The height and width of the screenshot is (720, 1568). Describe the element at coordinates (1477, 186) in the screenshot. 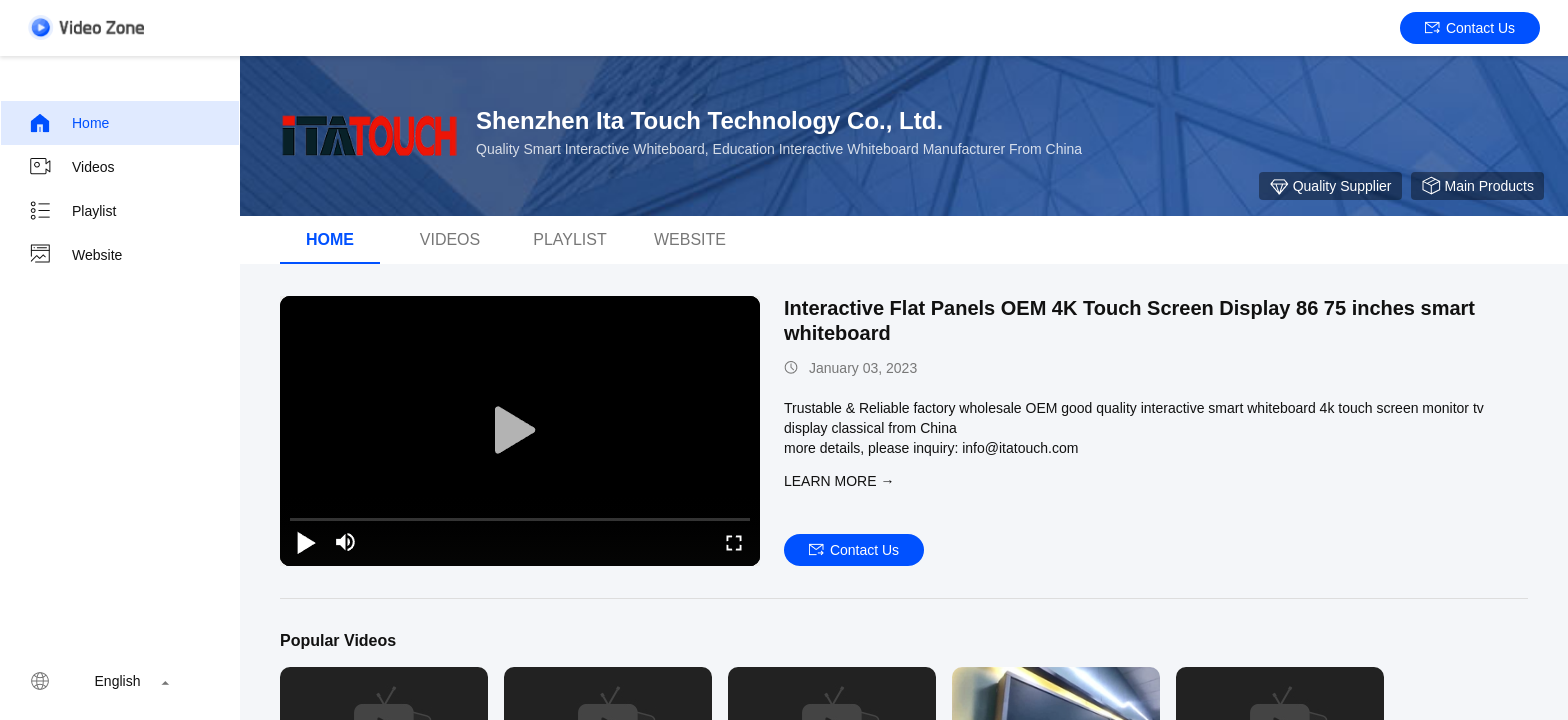

I see `Main Products` at that location.